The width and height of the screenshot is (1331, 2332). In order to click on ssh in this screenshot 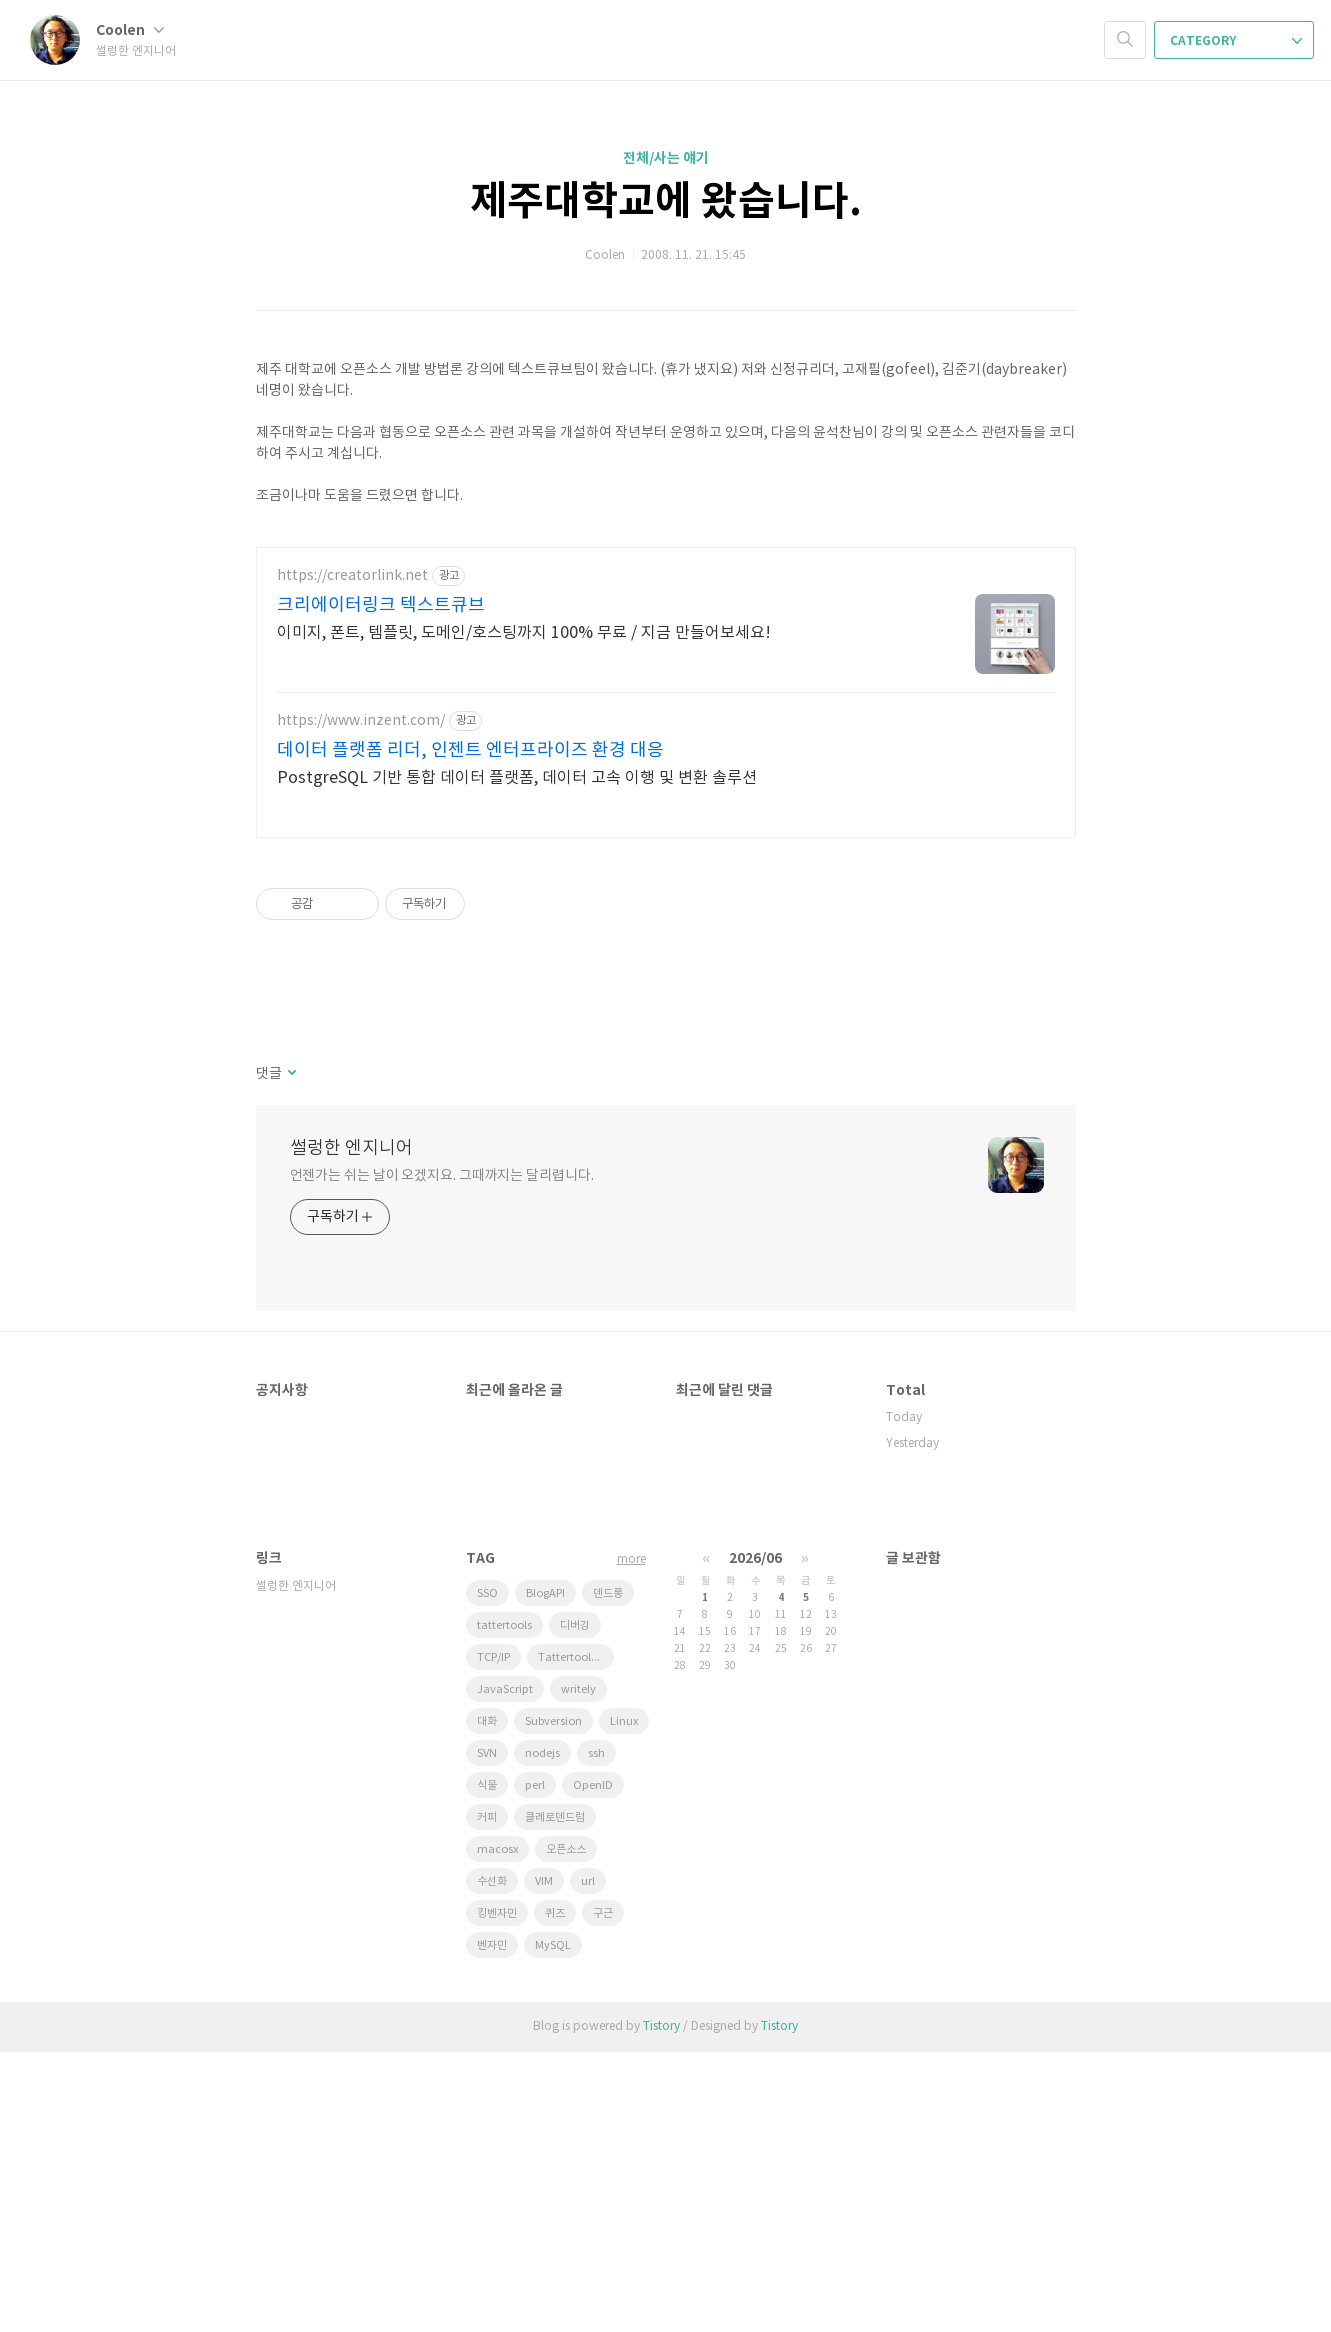, I will do `click(596, 2033)`.